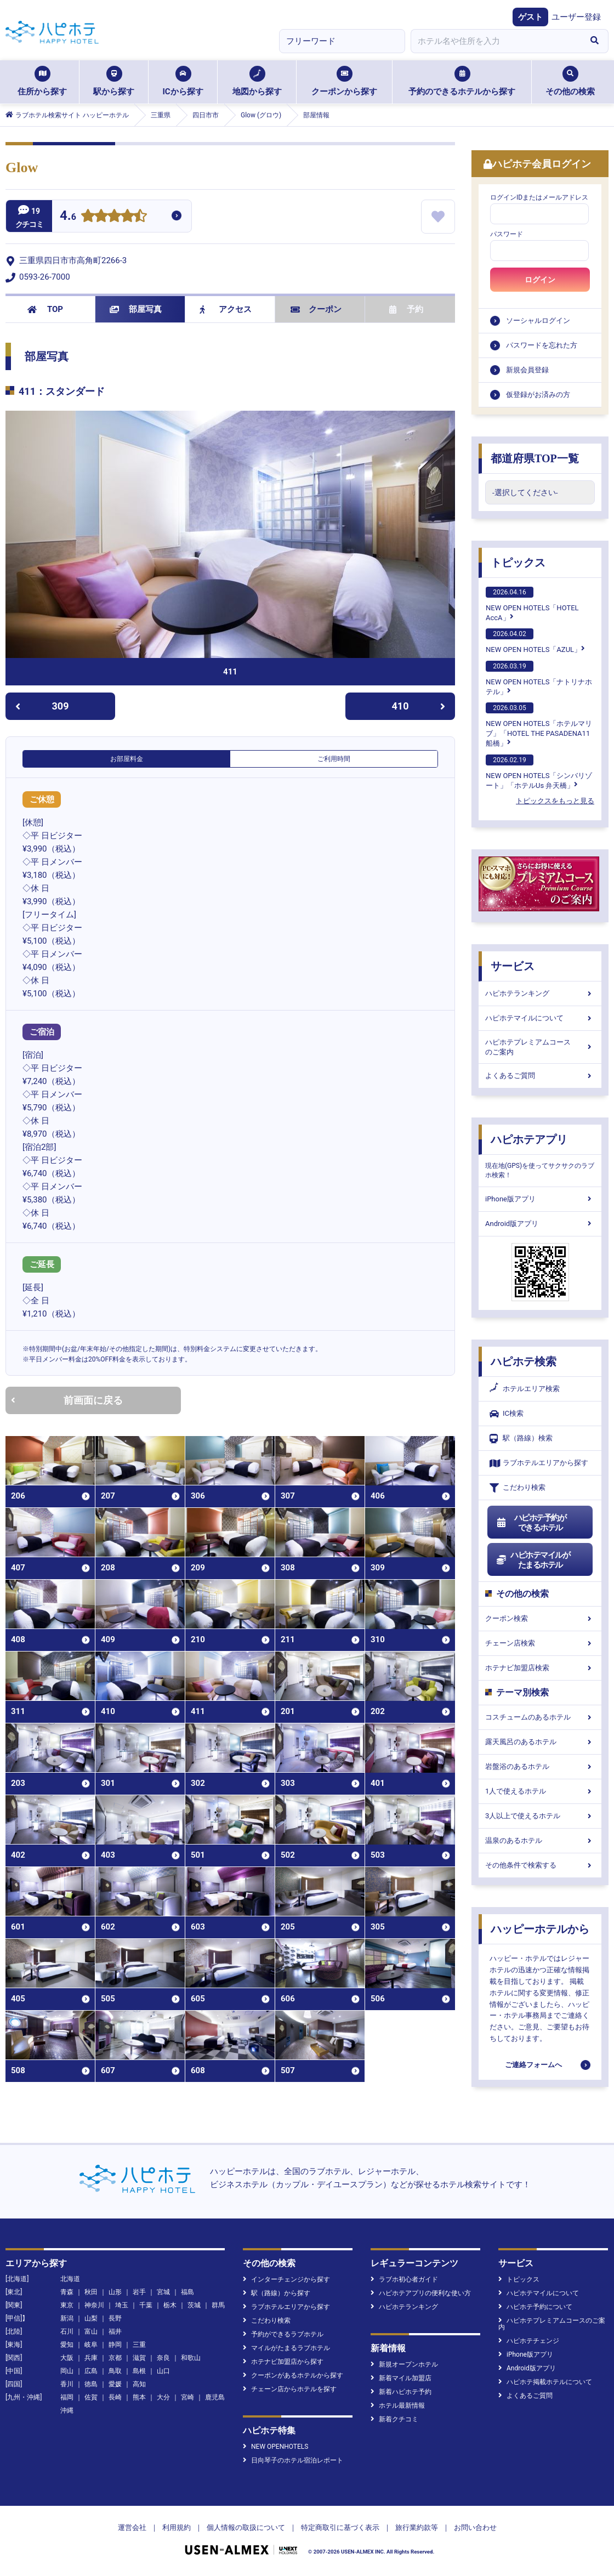  Describe the element at coordinates (461, 81) in the screenshot. I see `予約のできるホテルから探す` at that location.